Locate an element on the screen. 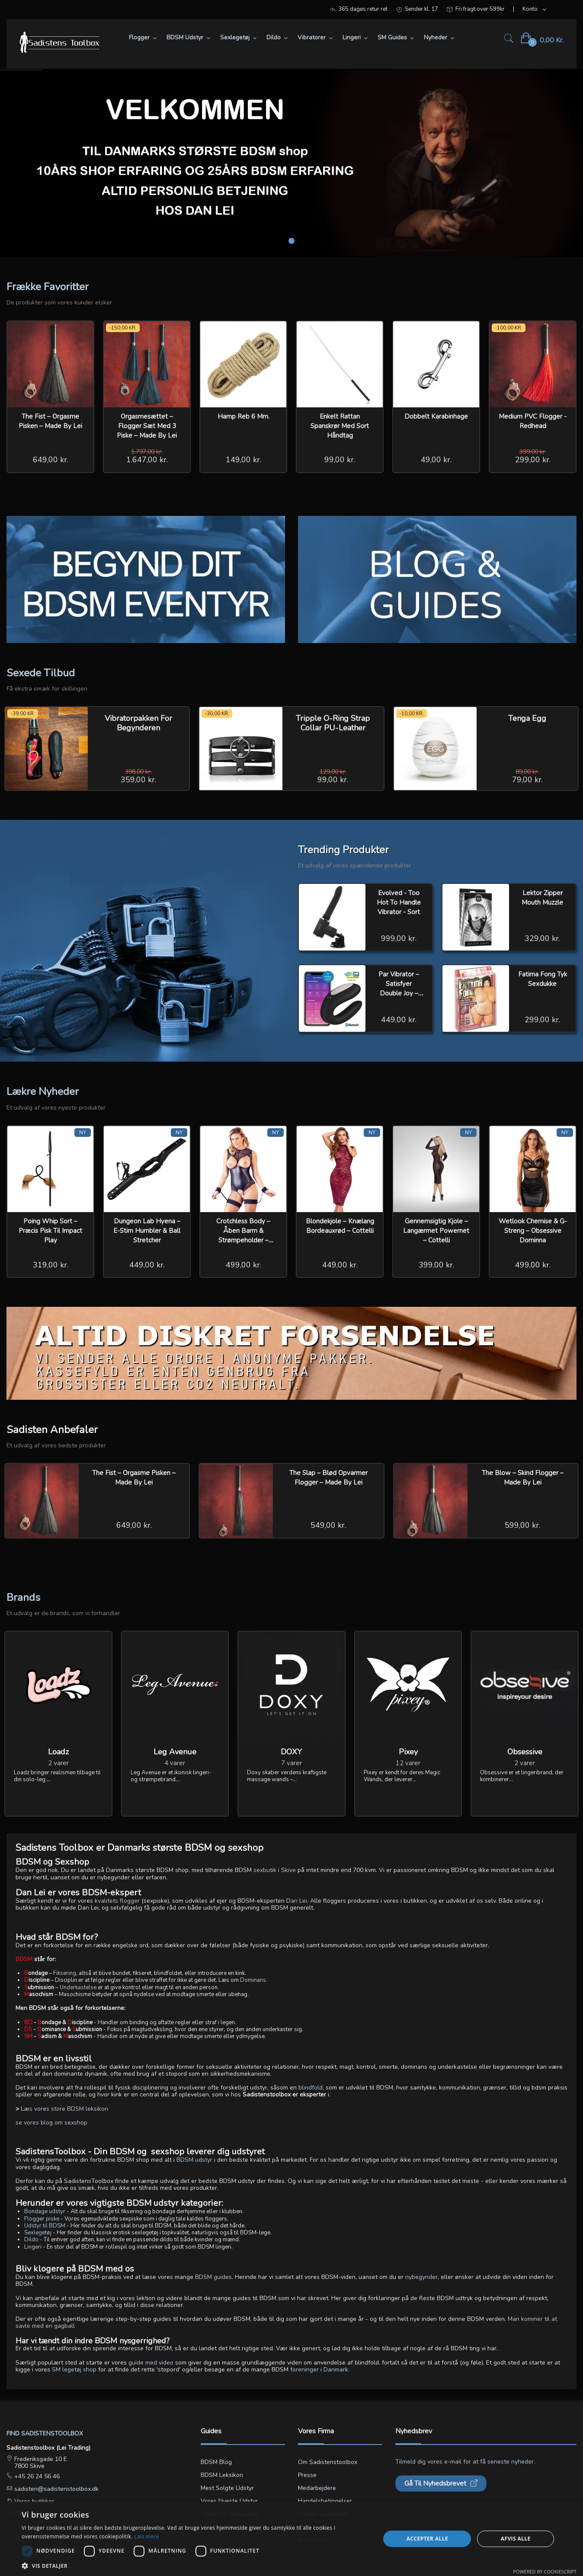  Tripple O-Ring Strap Collar PU-Leather is located at coordinates (333, 723).